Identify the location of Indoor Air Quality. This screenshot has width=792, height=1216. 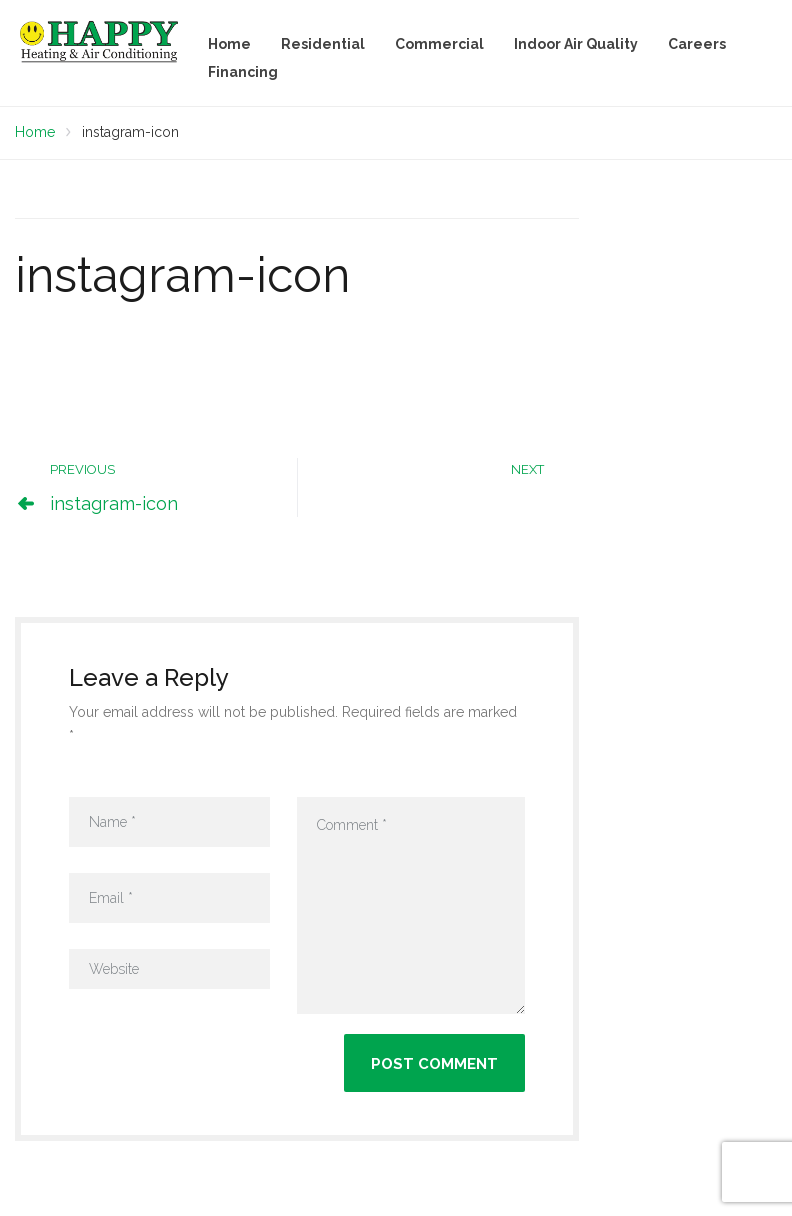
(576, 44).